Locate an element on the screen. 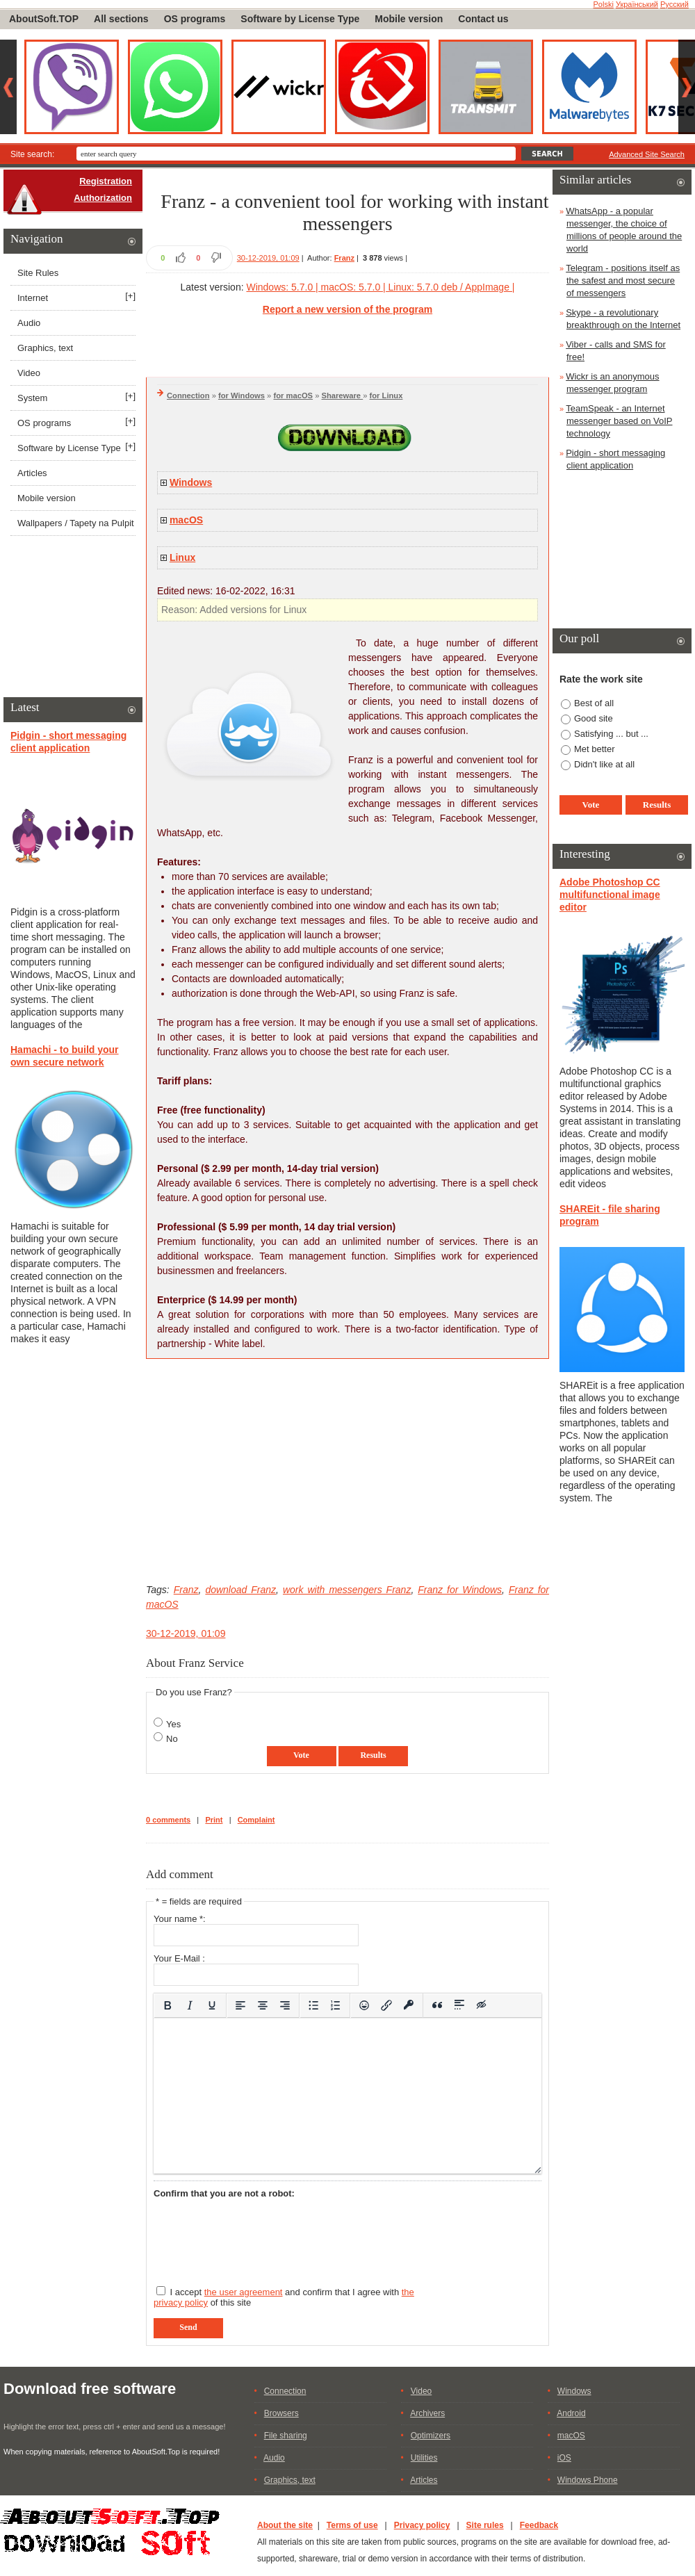  [Underline] is located at coordinates (212, 2005).